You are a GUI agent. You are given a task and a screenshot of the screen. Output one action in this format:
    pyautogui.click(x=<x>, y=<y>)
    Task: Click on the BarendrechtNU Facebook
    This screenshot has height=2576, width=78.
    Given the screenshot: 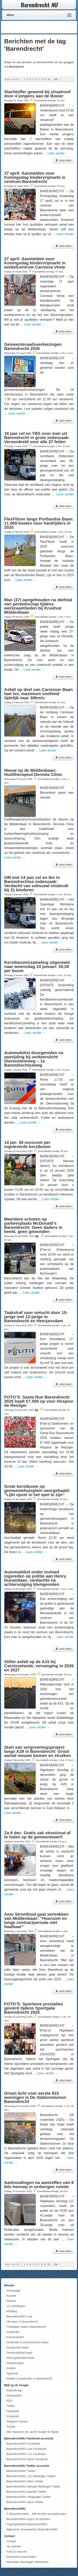 What is the action you would take?
    pyautogui.click(x=23, y=2443)
    